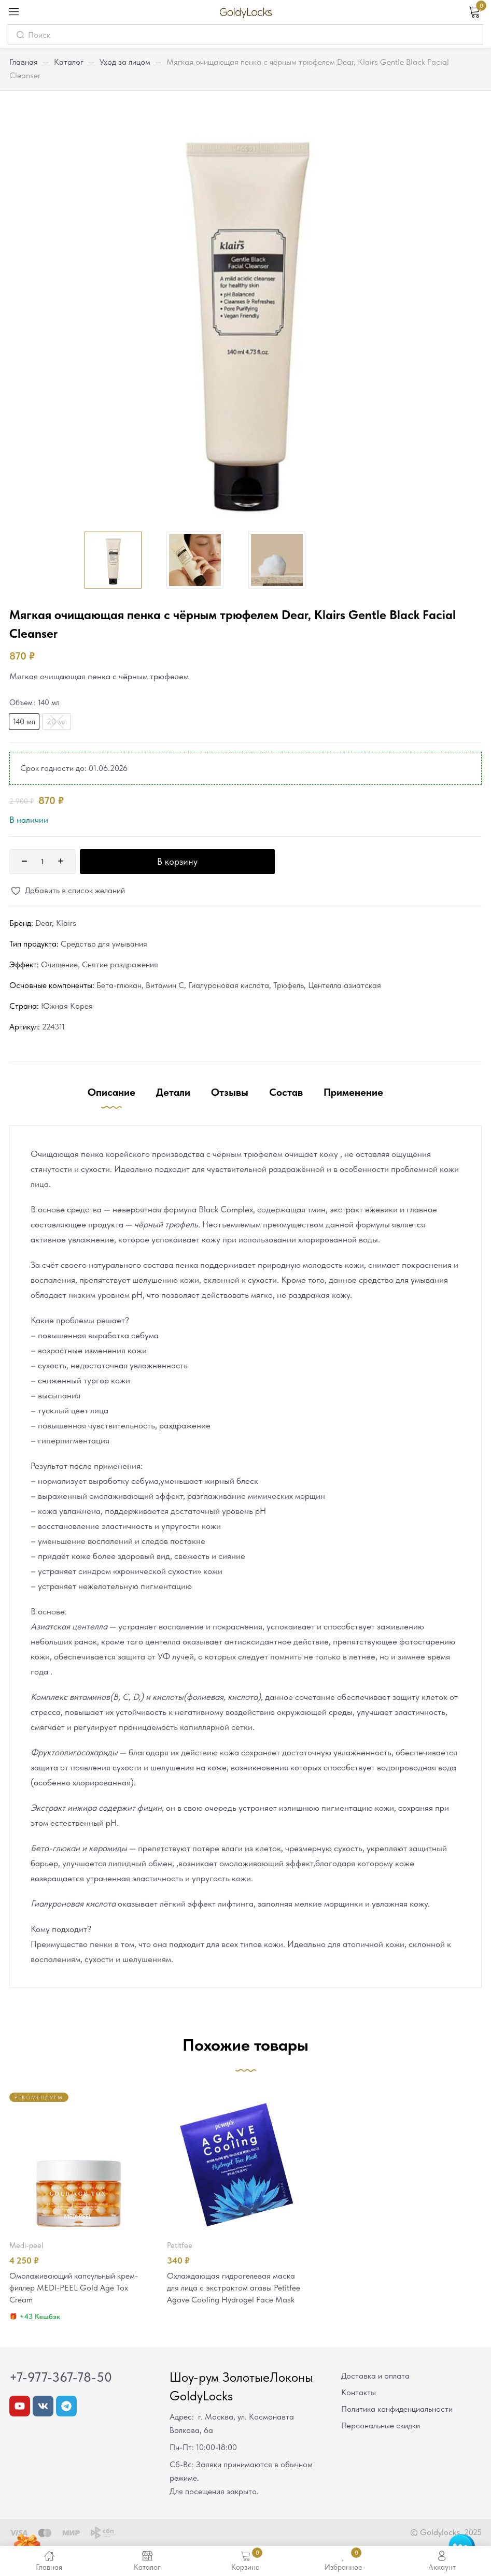 The height and width of the screenshot is (2576, 491). What do you see at coordinates (120, 964) in the screenshot?
I see `Снятие раздражения` at bounding box center [120, 964].